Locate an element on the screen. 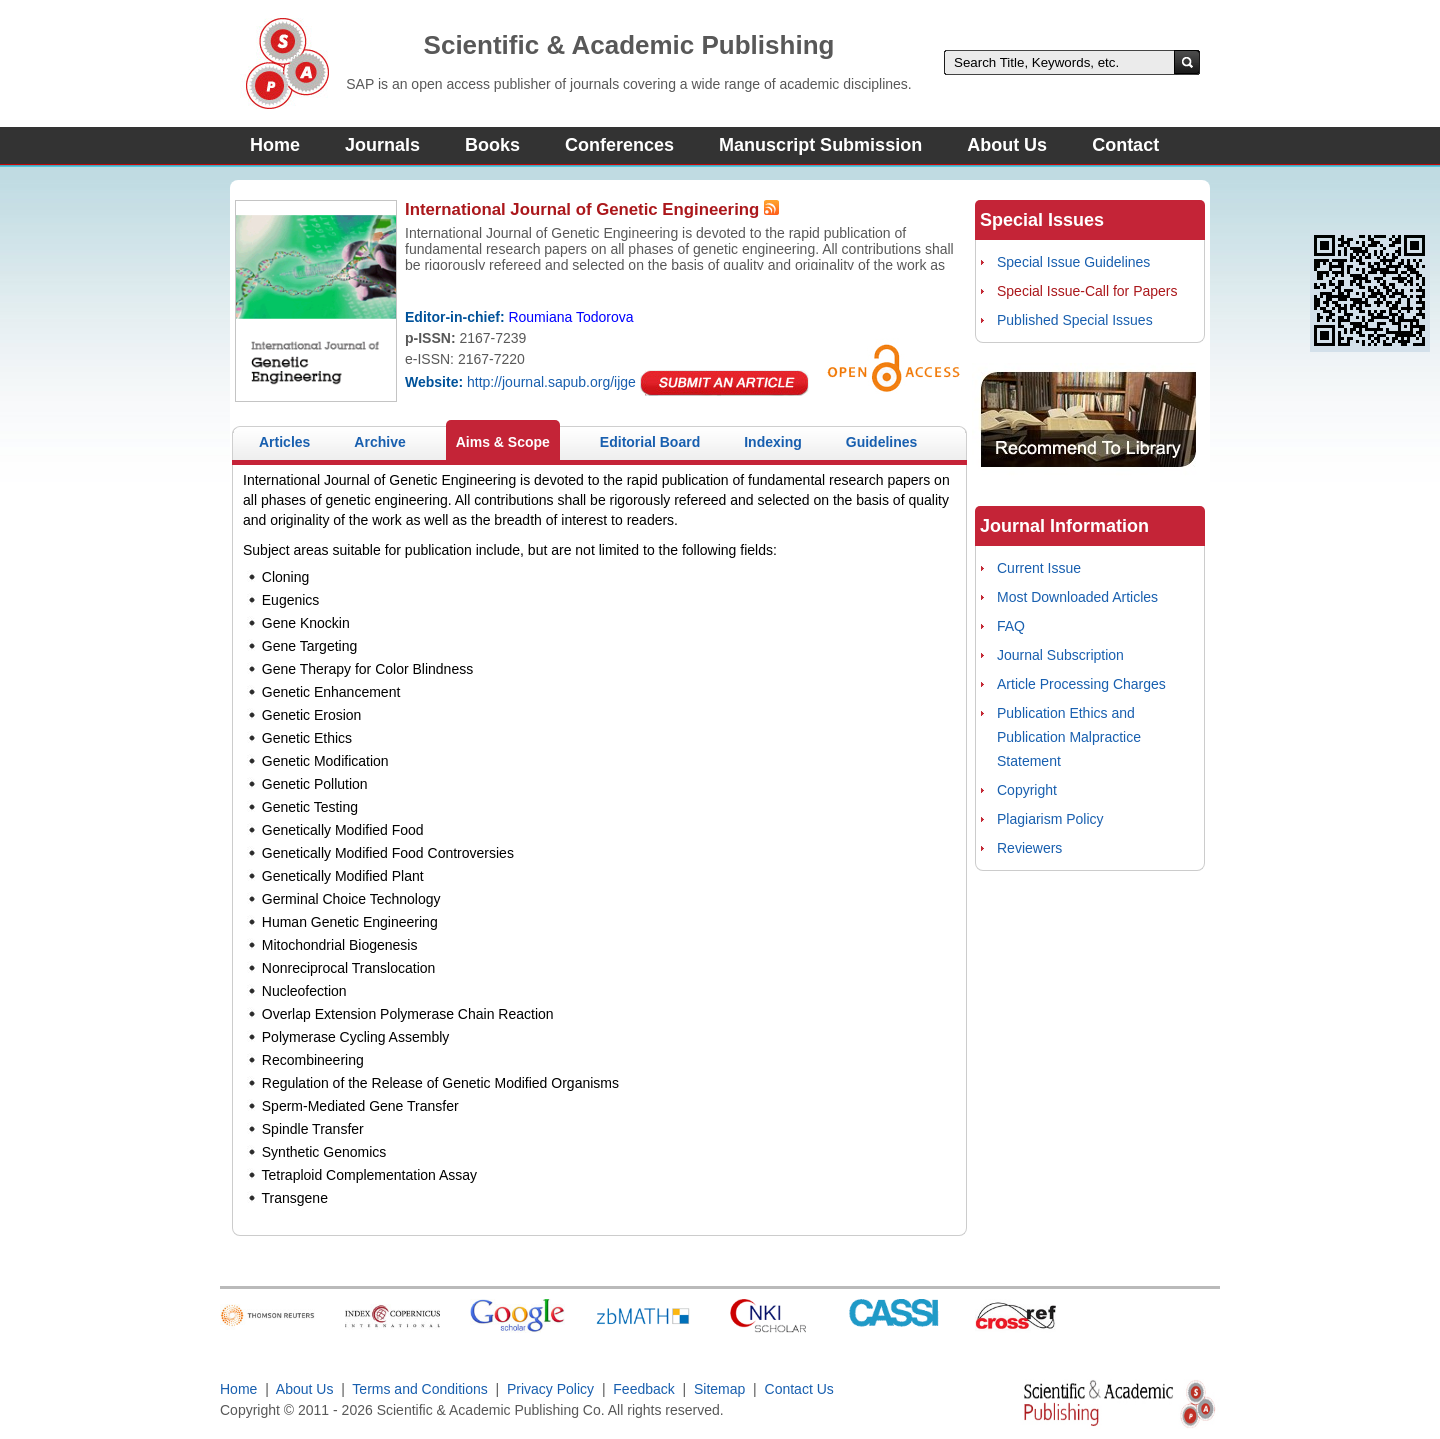 This screenshot has width=1440, height=1439. Privacy Policy is located at coordinates (550, 1389).